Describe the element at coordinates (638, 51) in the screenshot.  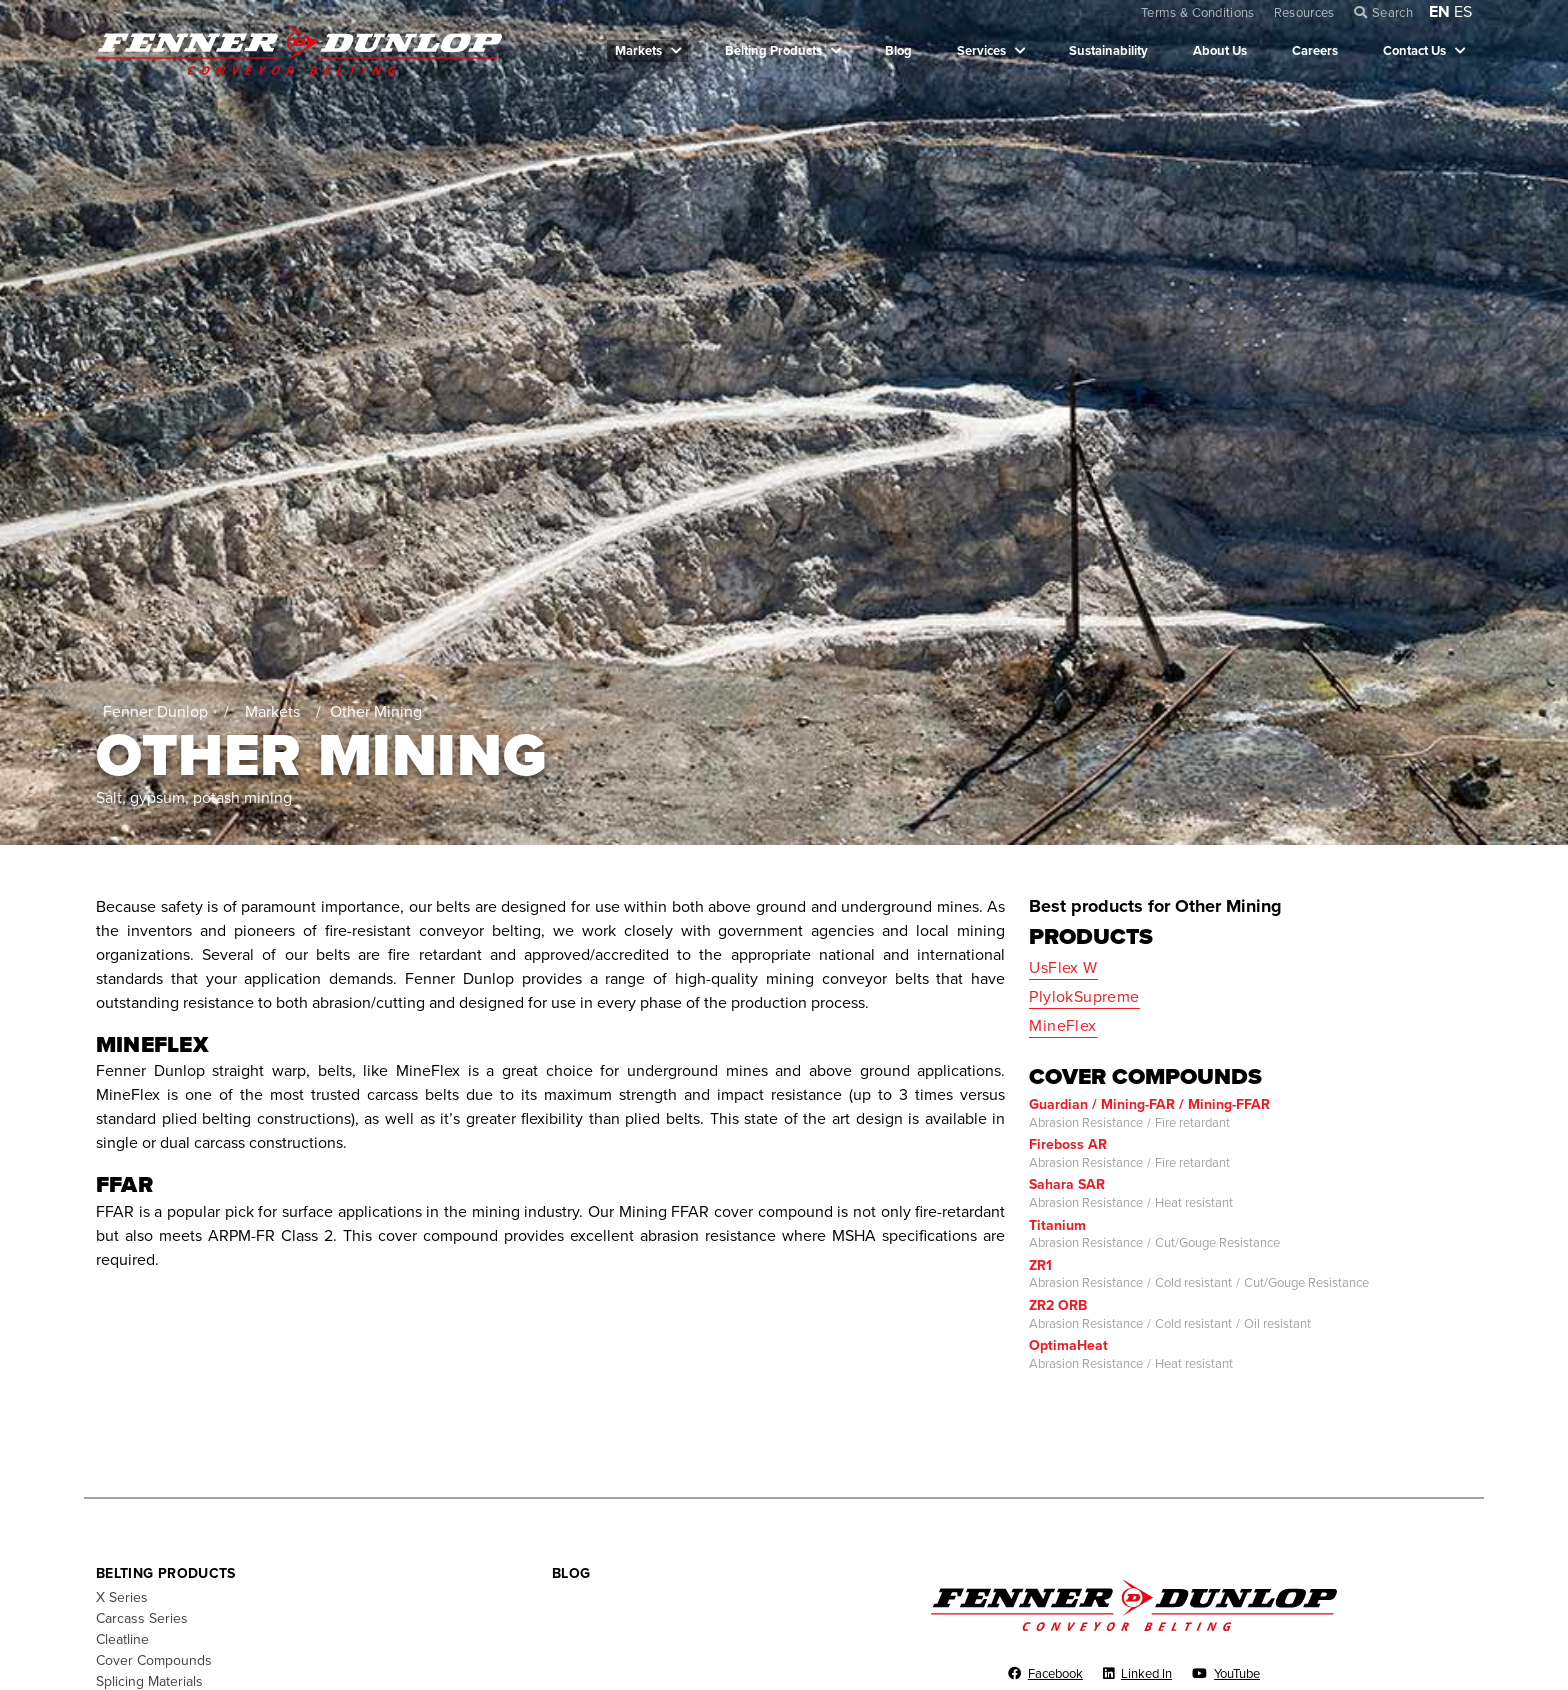
I see `Markets` at that location.